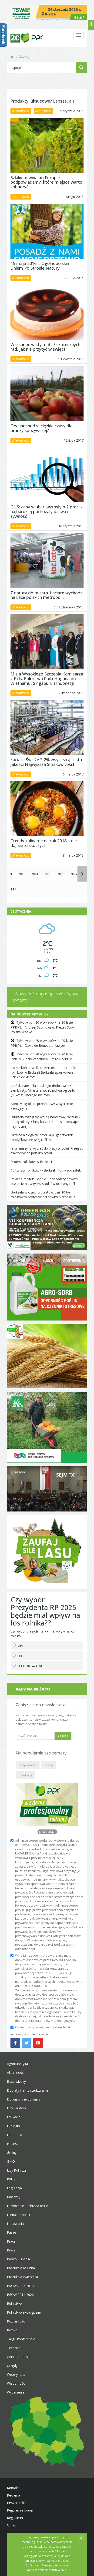 The height and width of the screenshot is (2576, 94). What do you see at coordinates (24, 2312) in the screenshot?
I see `Rolnictwo ekologiczne` at bounding box center [24, 2312].